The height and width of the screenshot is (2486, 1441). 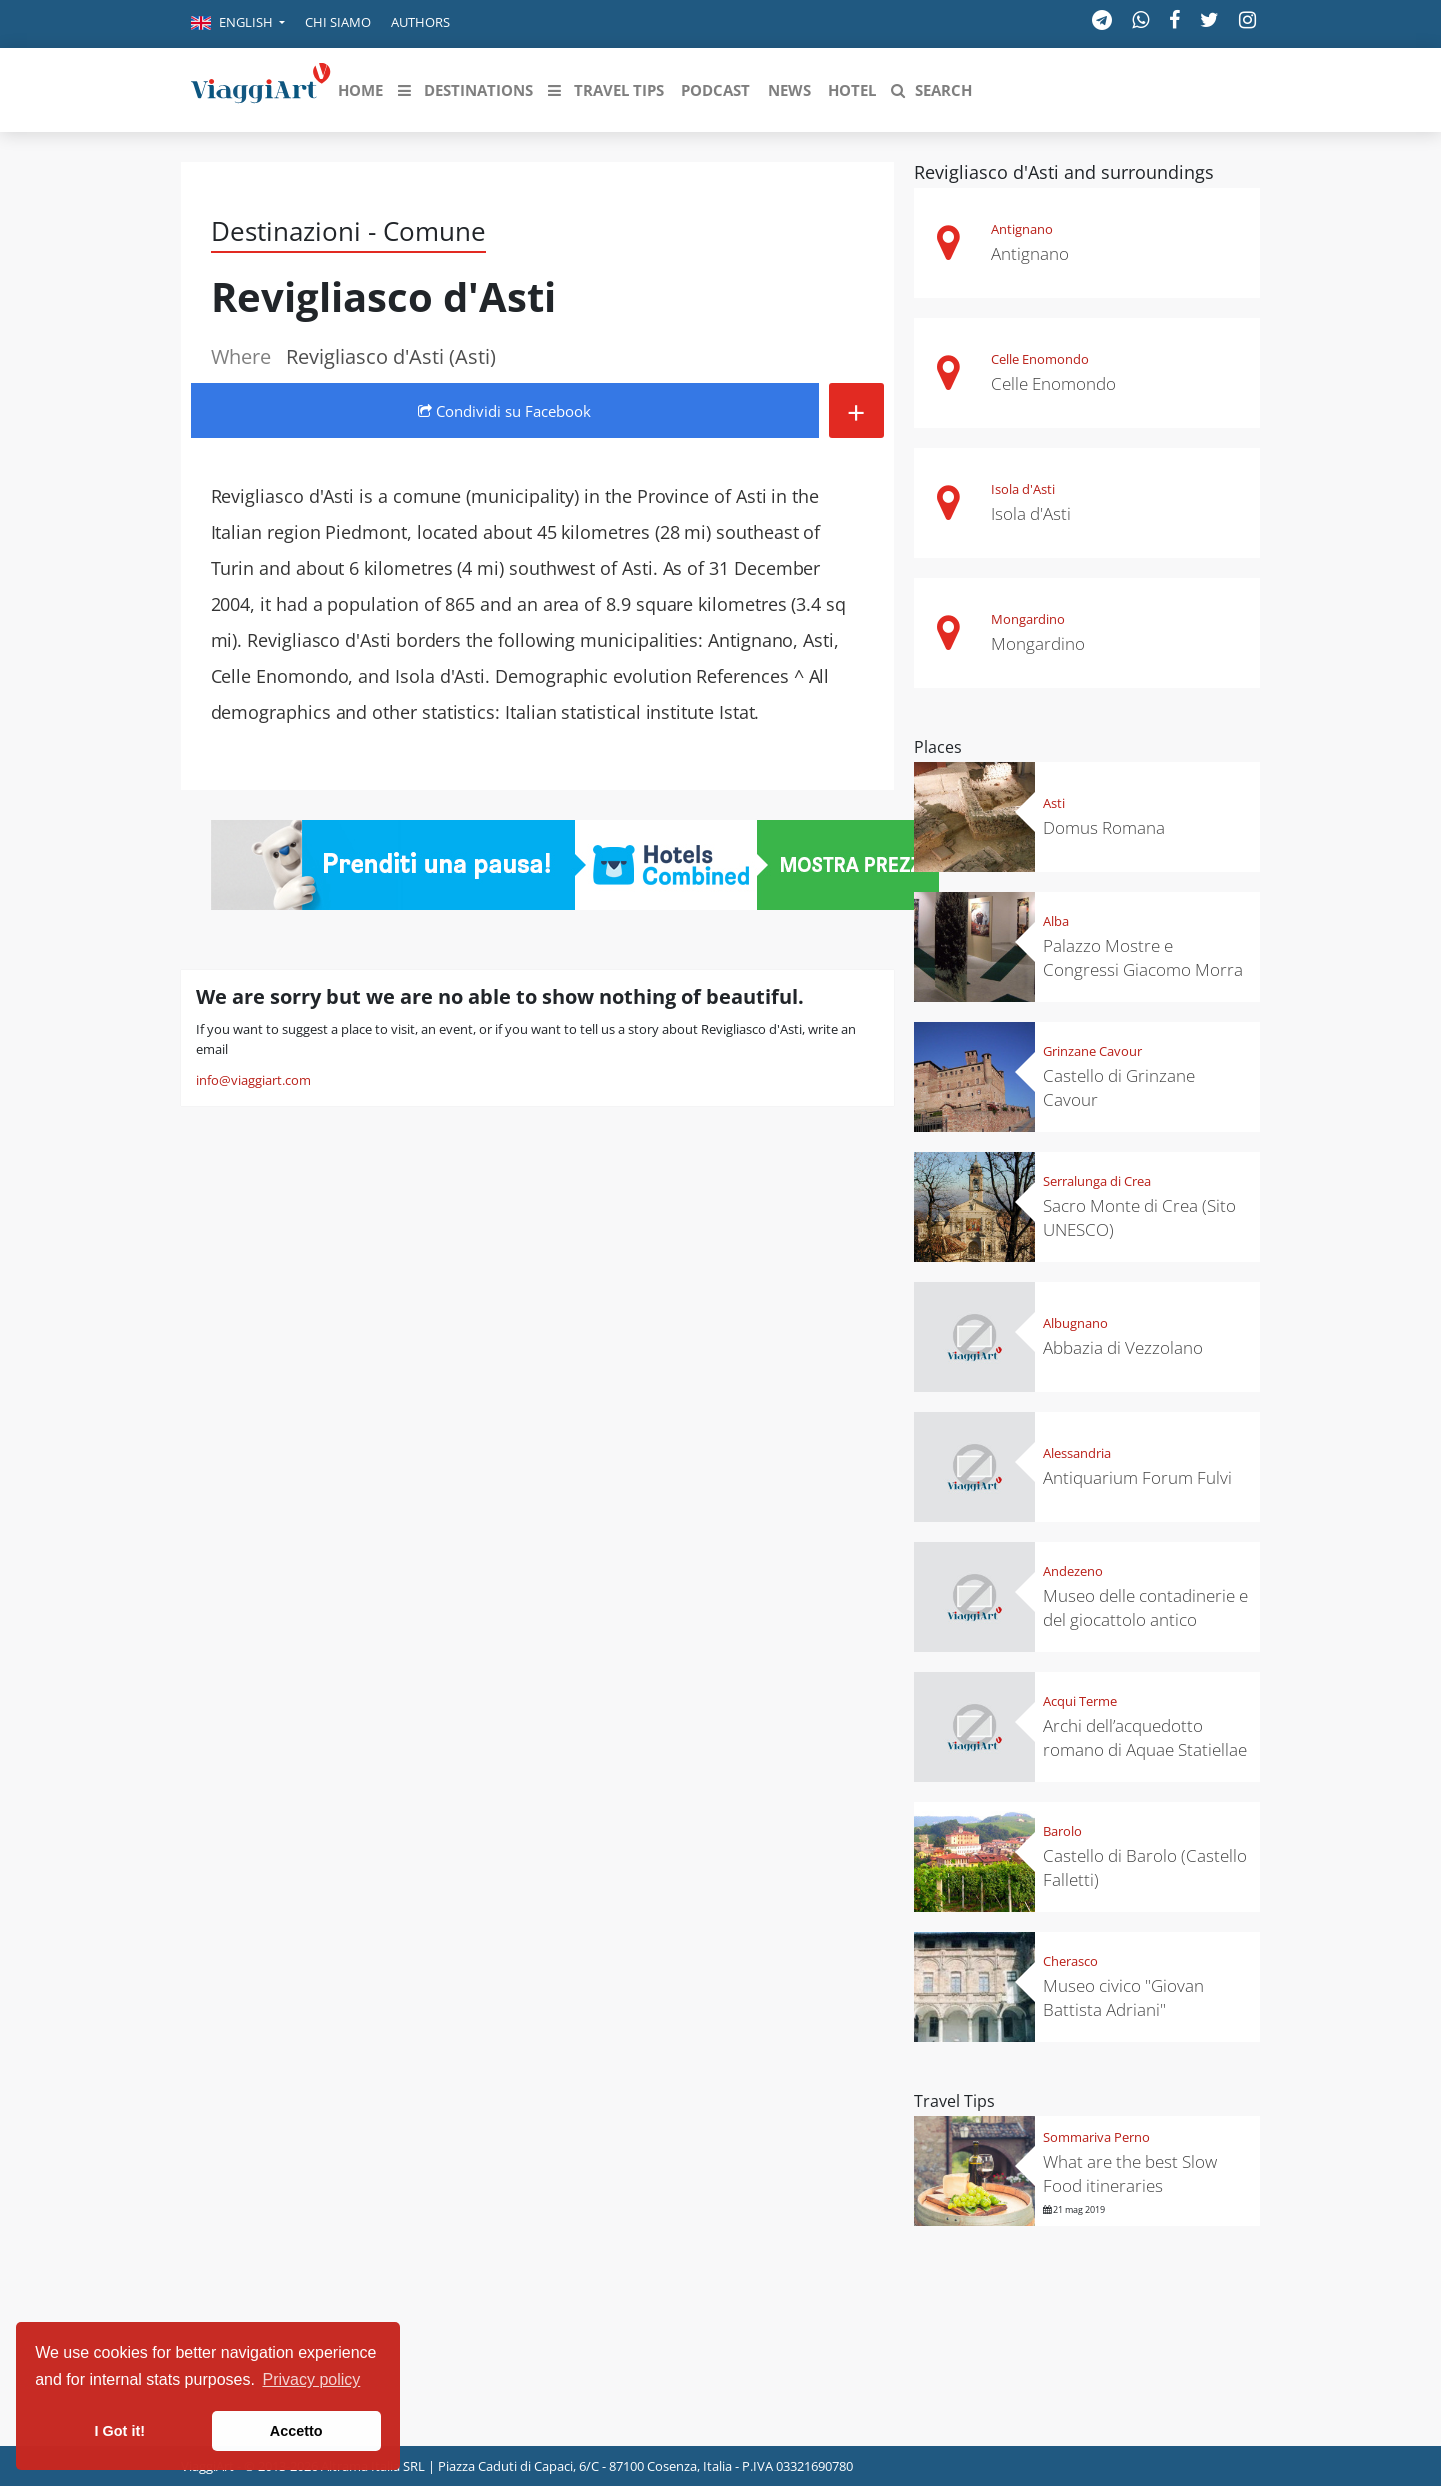 I want to click on Grinzane Cavour, so click(x=1092, y=1051).